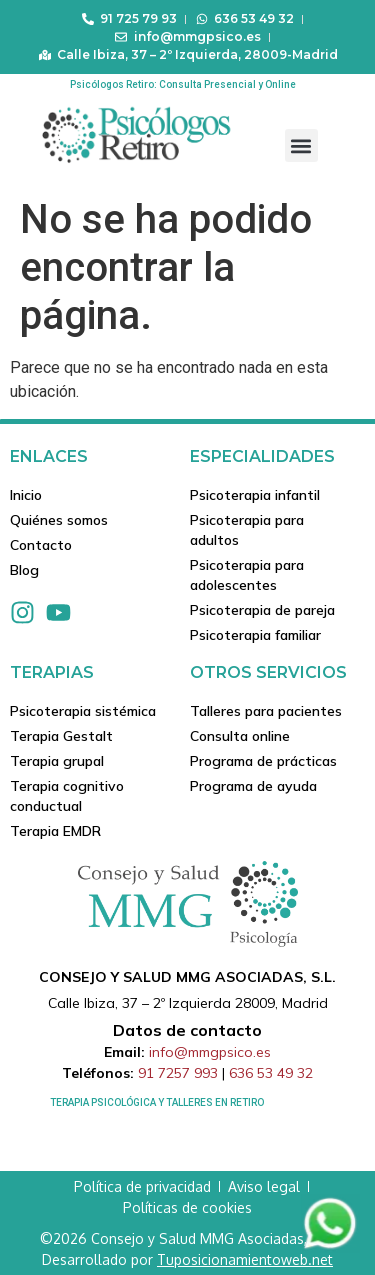 The width and height of the screenshot is (375, 1275). What do you see at coordinates (240, 736) in the screenshot?
I see `Consulta online` at bounding box center [240, 736].